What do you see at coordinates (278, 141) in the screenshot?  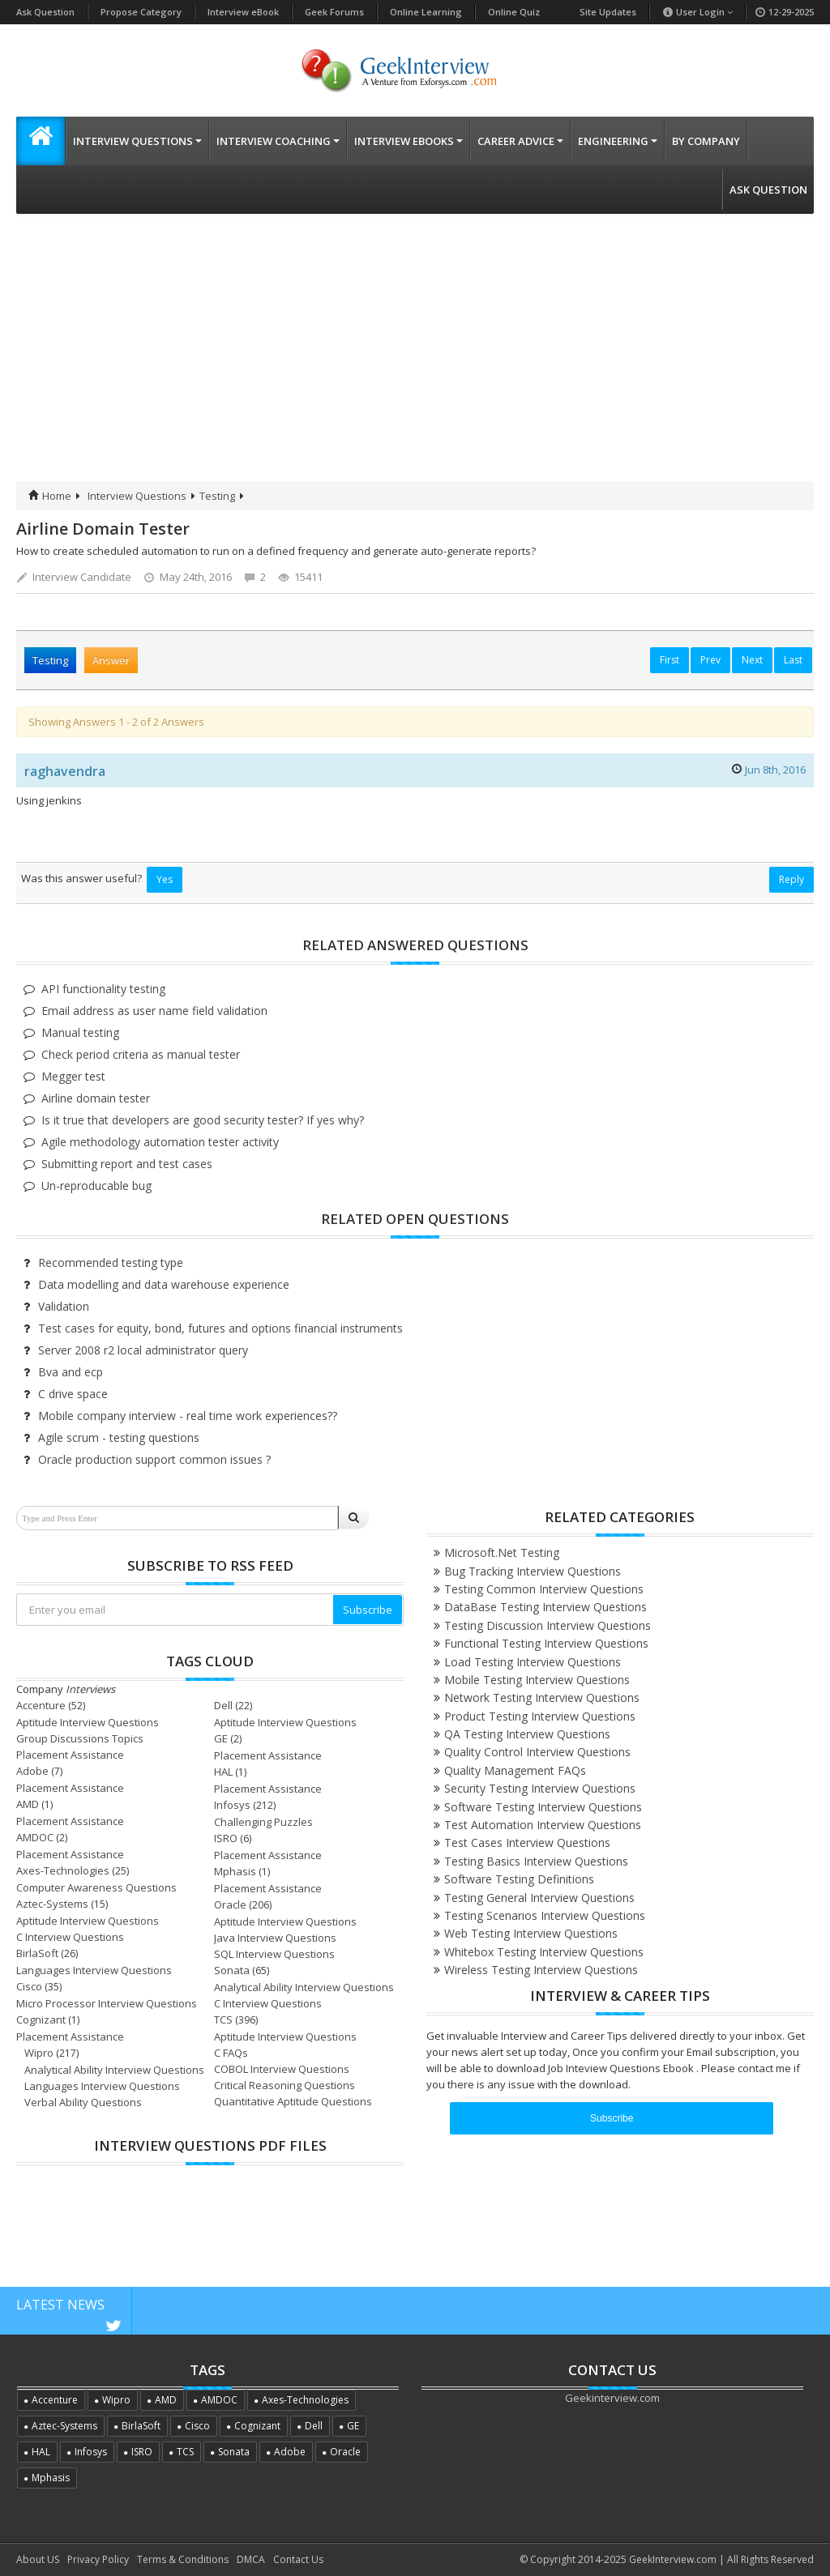 I see `Interview Coaching [button]` at bounding box center [278, 141].